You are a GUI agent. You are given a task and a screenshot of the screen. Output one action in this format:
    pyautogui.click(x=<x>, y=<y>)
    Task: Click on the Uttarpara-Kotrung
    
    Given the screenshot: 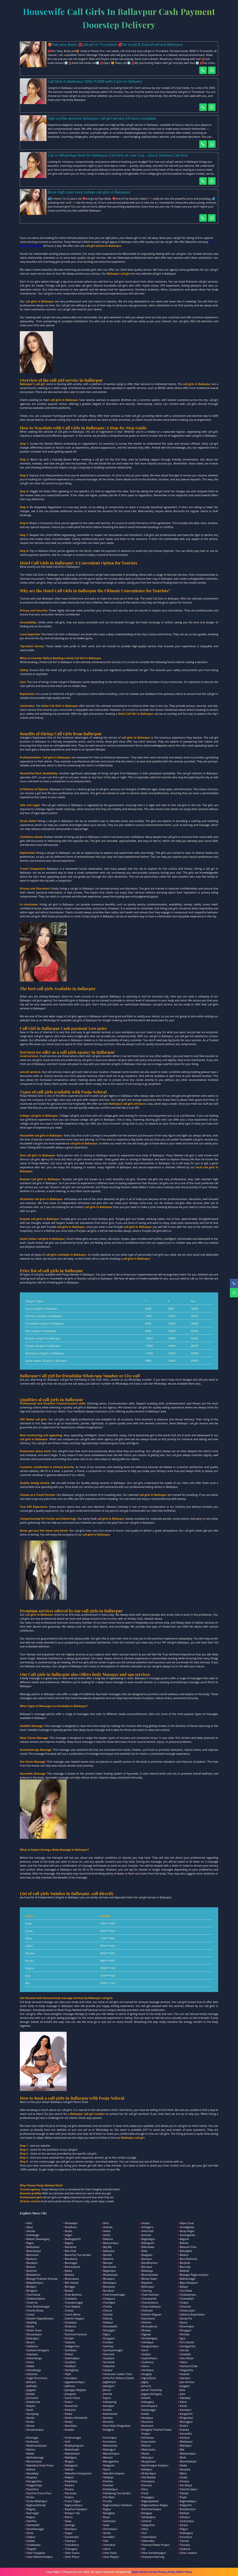 What is the action you would take?
    pyautogui.click(x=152, y=2557)
    